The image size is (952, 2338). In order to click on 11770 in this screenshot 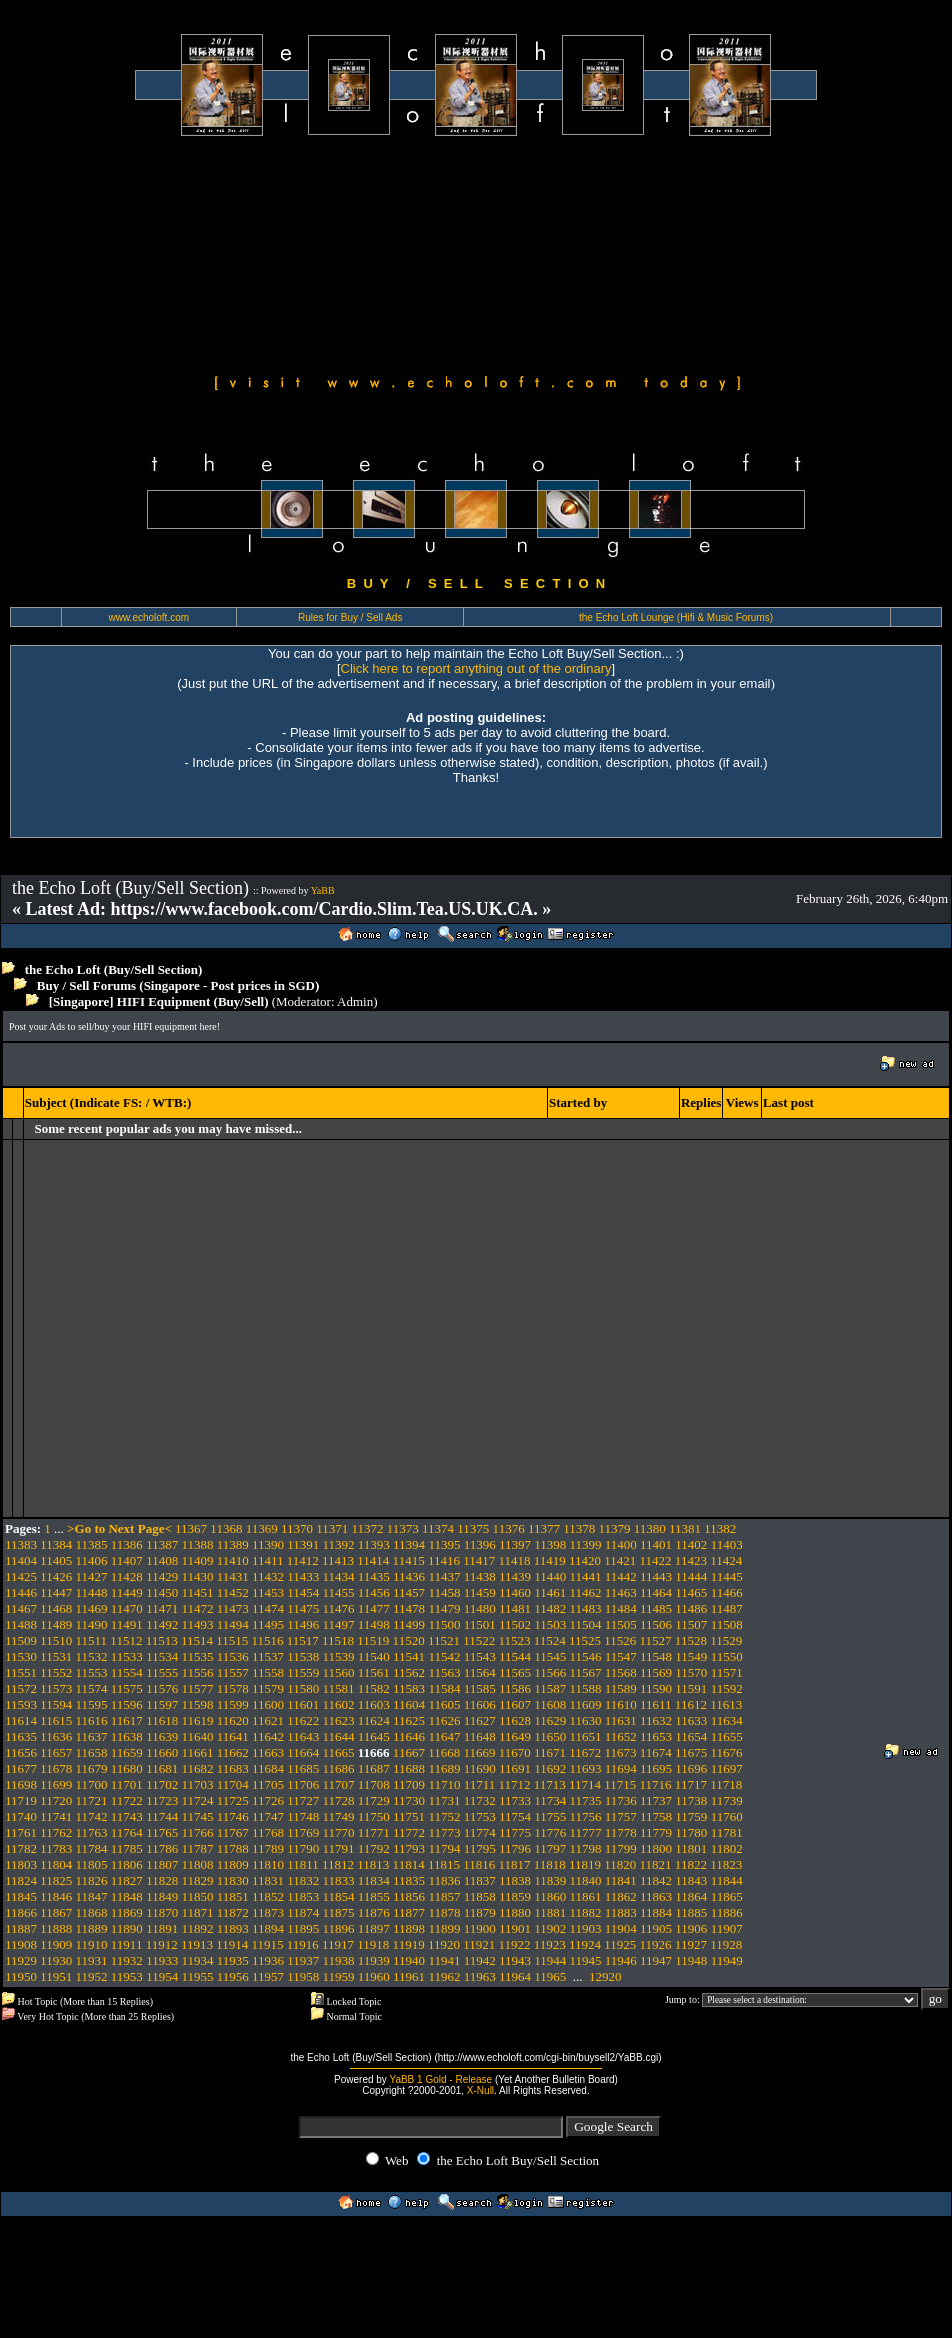, I will do `click(339, 1832)`.